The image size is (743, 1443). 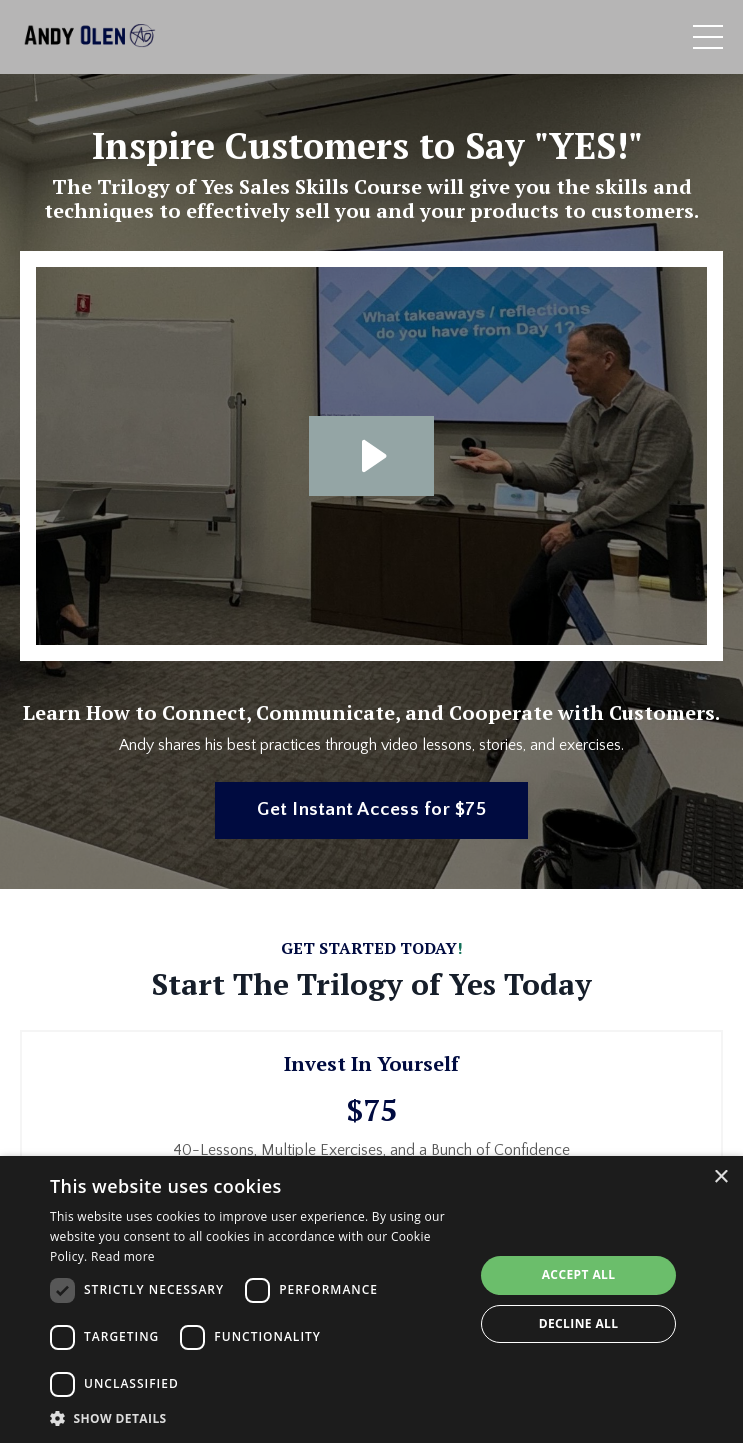 I want to click on [dialog], so click(x=371, y=1299).